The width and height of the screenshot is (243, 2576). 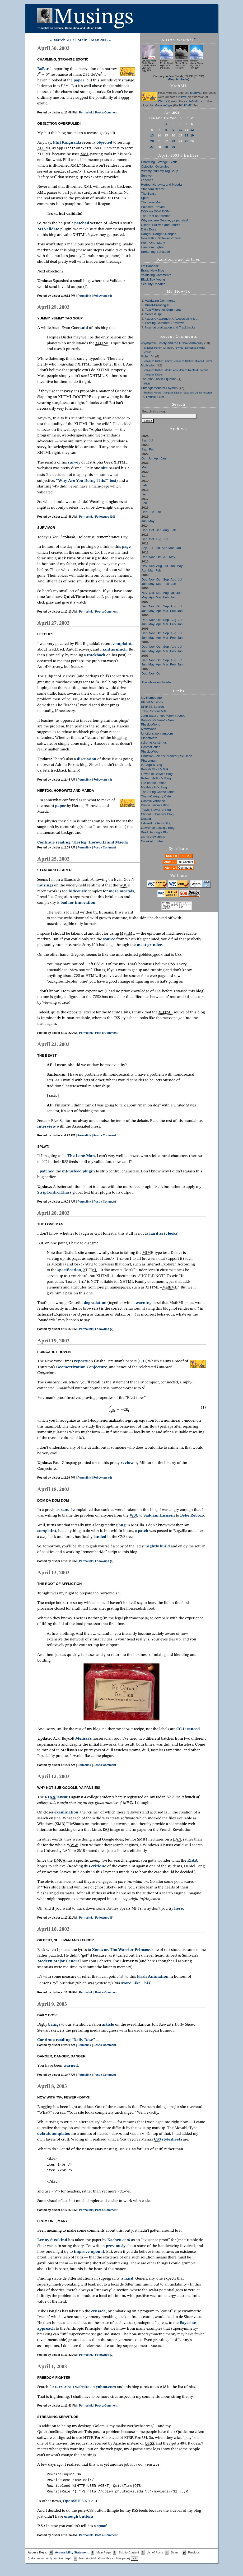 I want to click on SPIRES Search, so click(x=152, y=706).